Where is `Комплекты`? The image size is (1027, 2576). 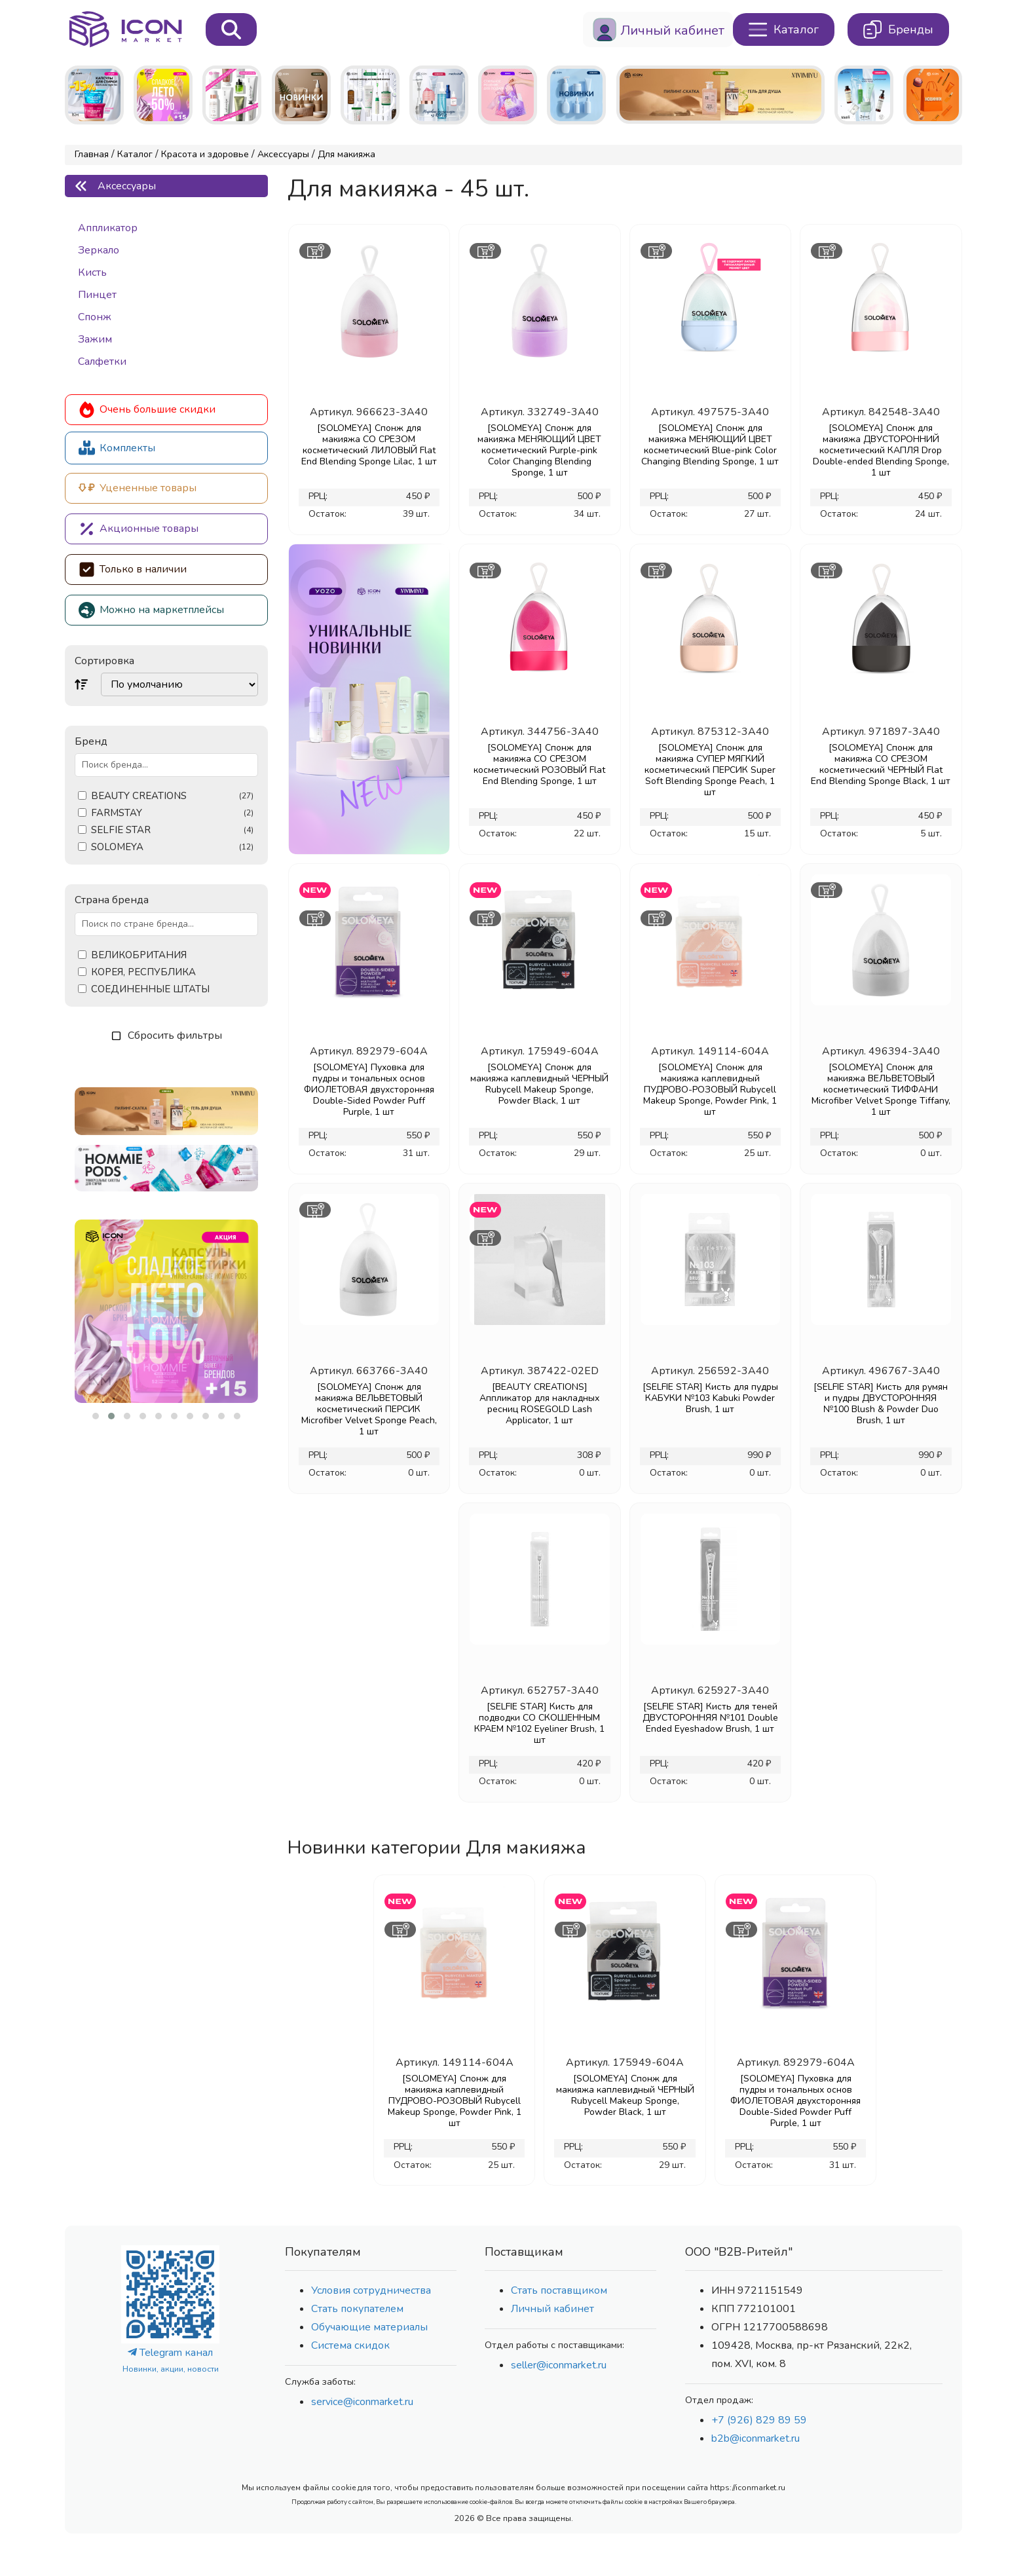 Комплекты is located at coordinates (117, 447).